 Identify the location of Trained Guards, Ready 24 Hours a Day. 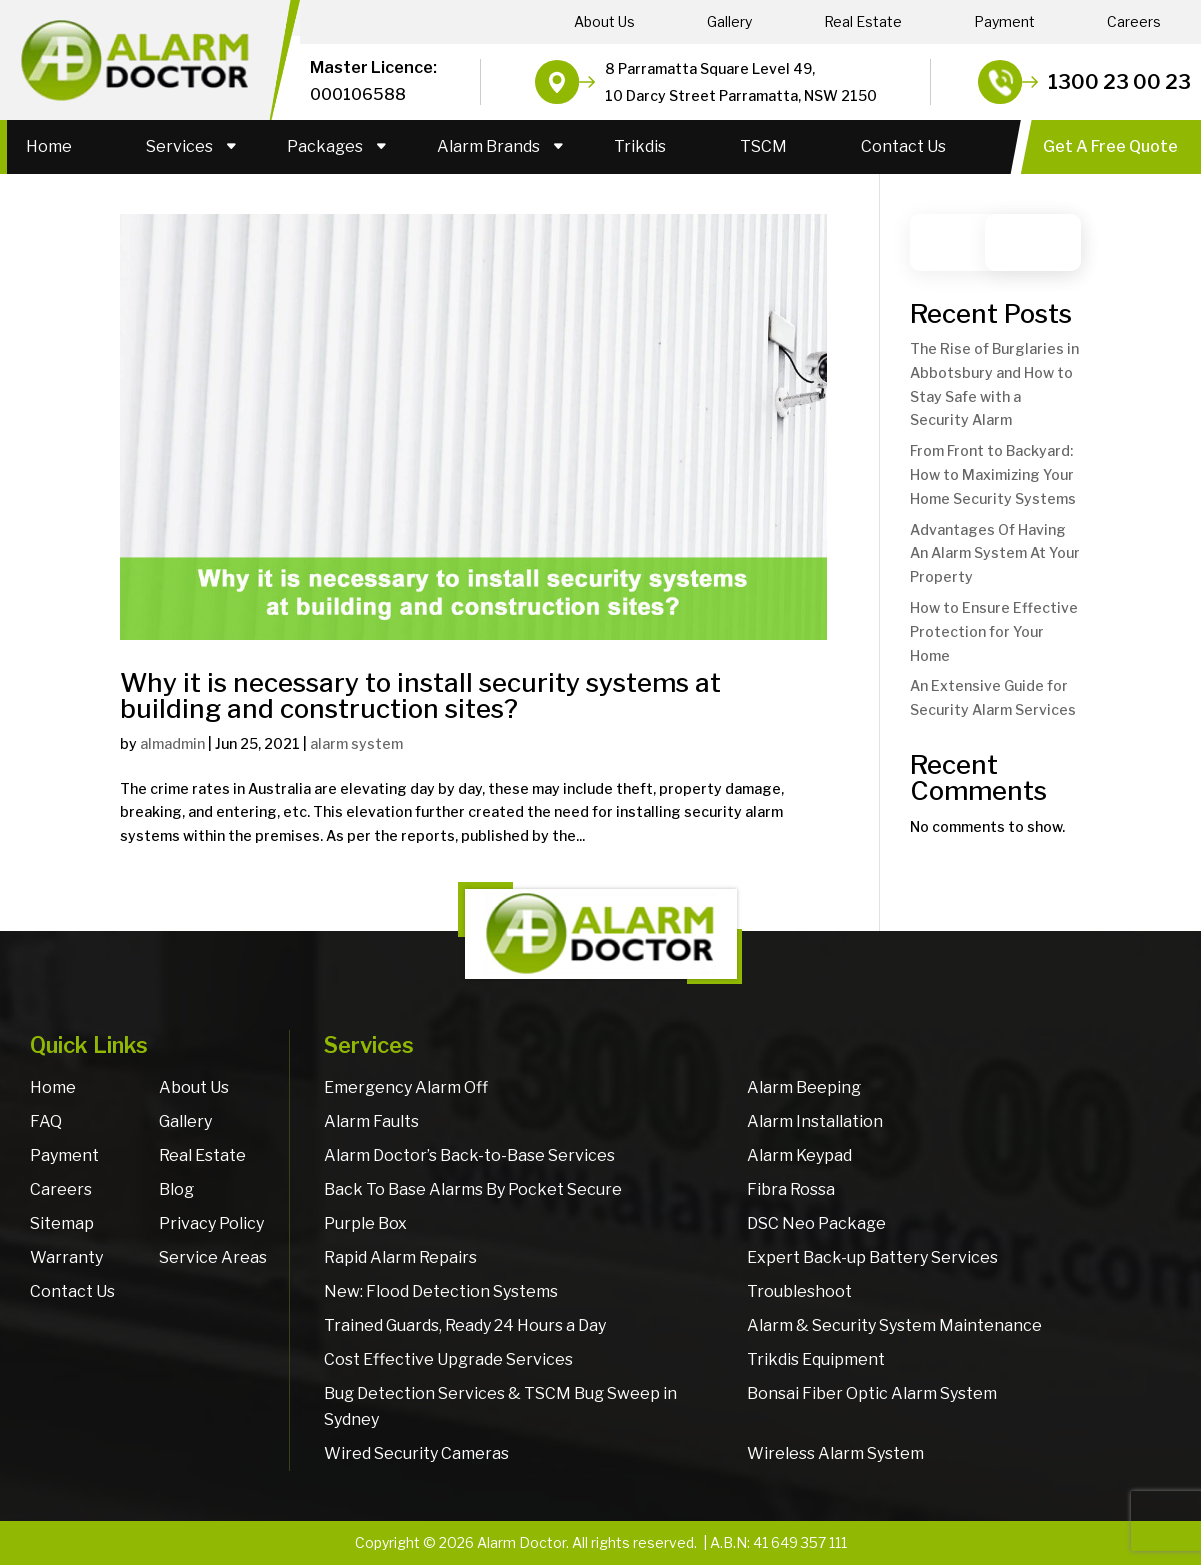
(465, 1325).